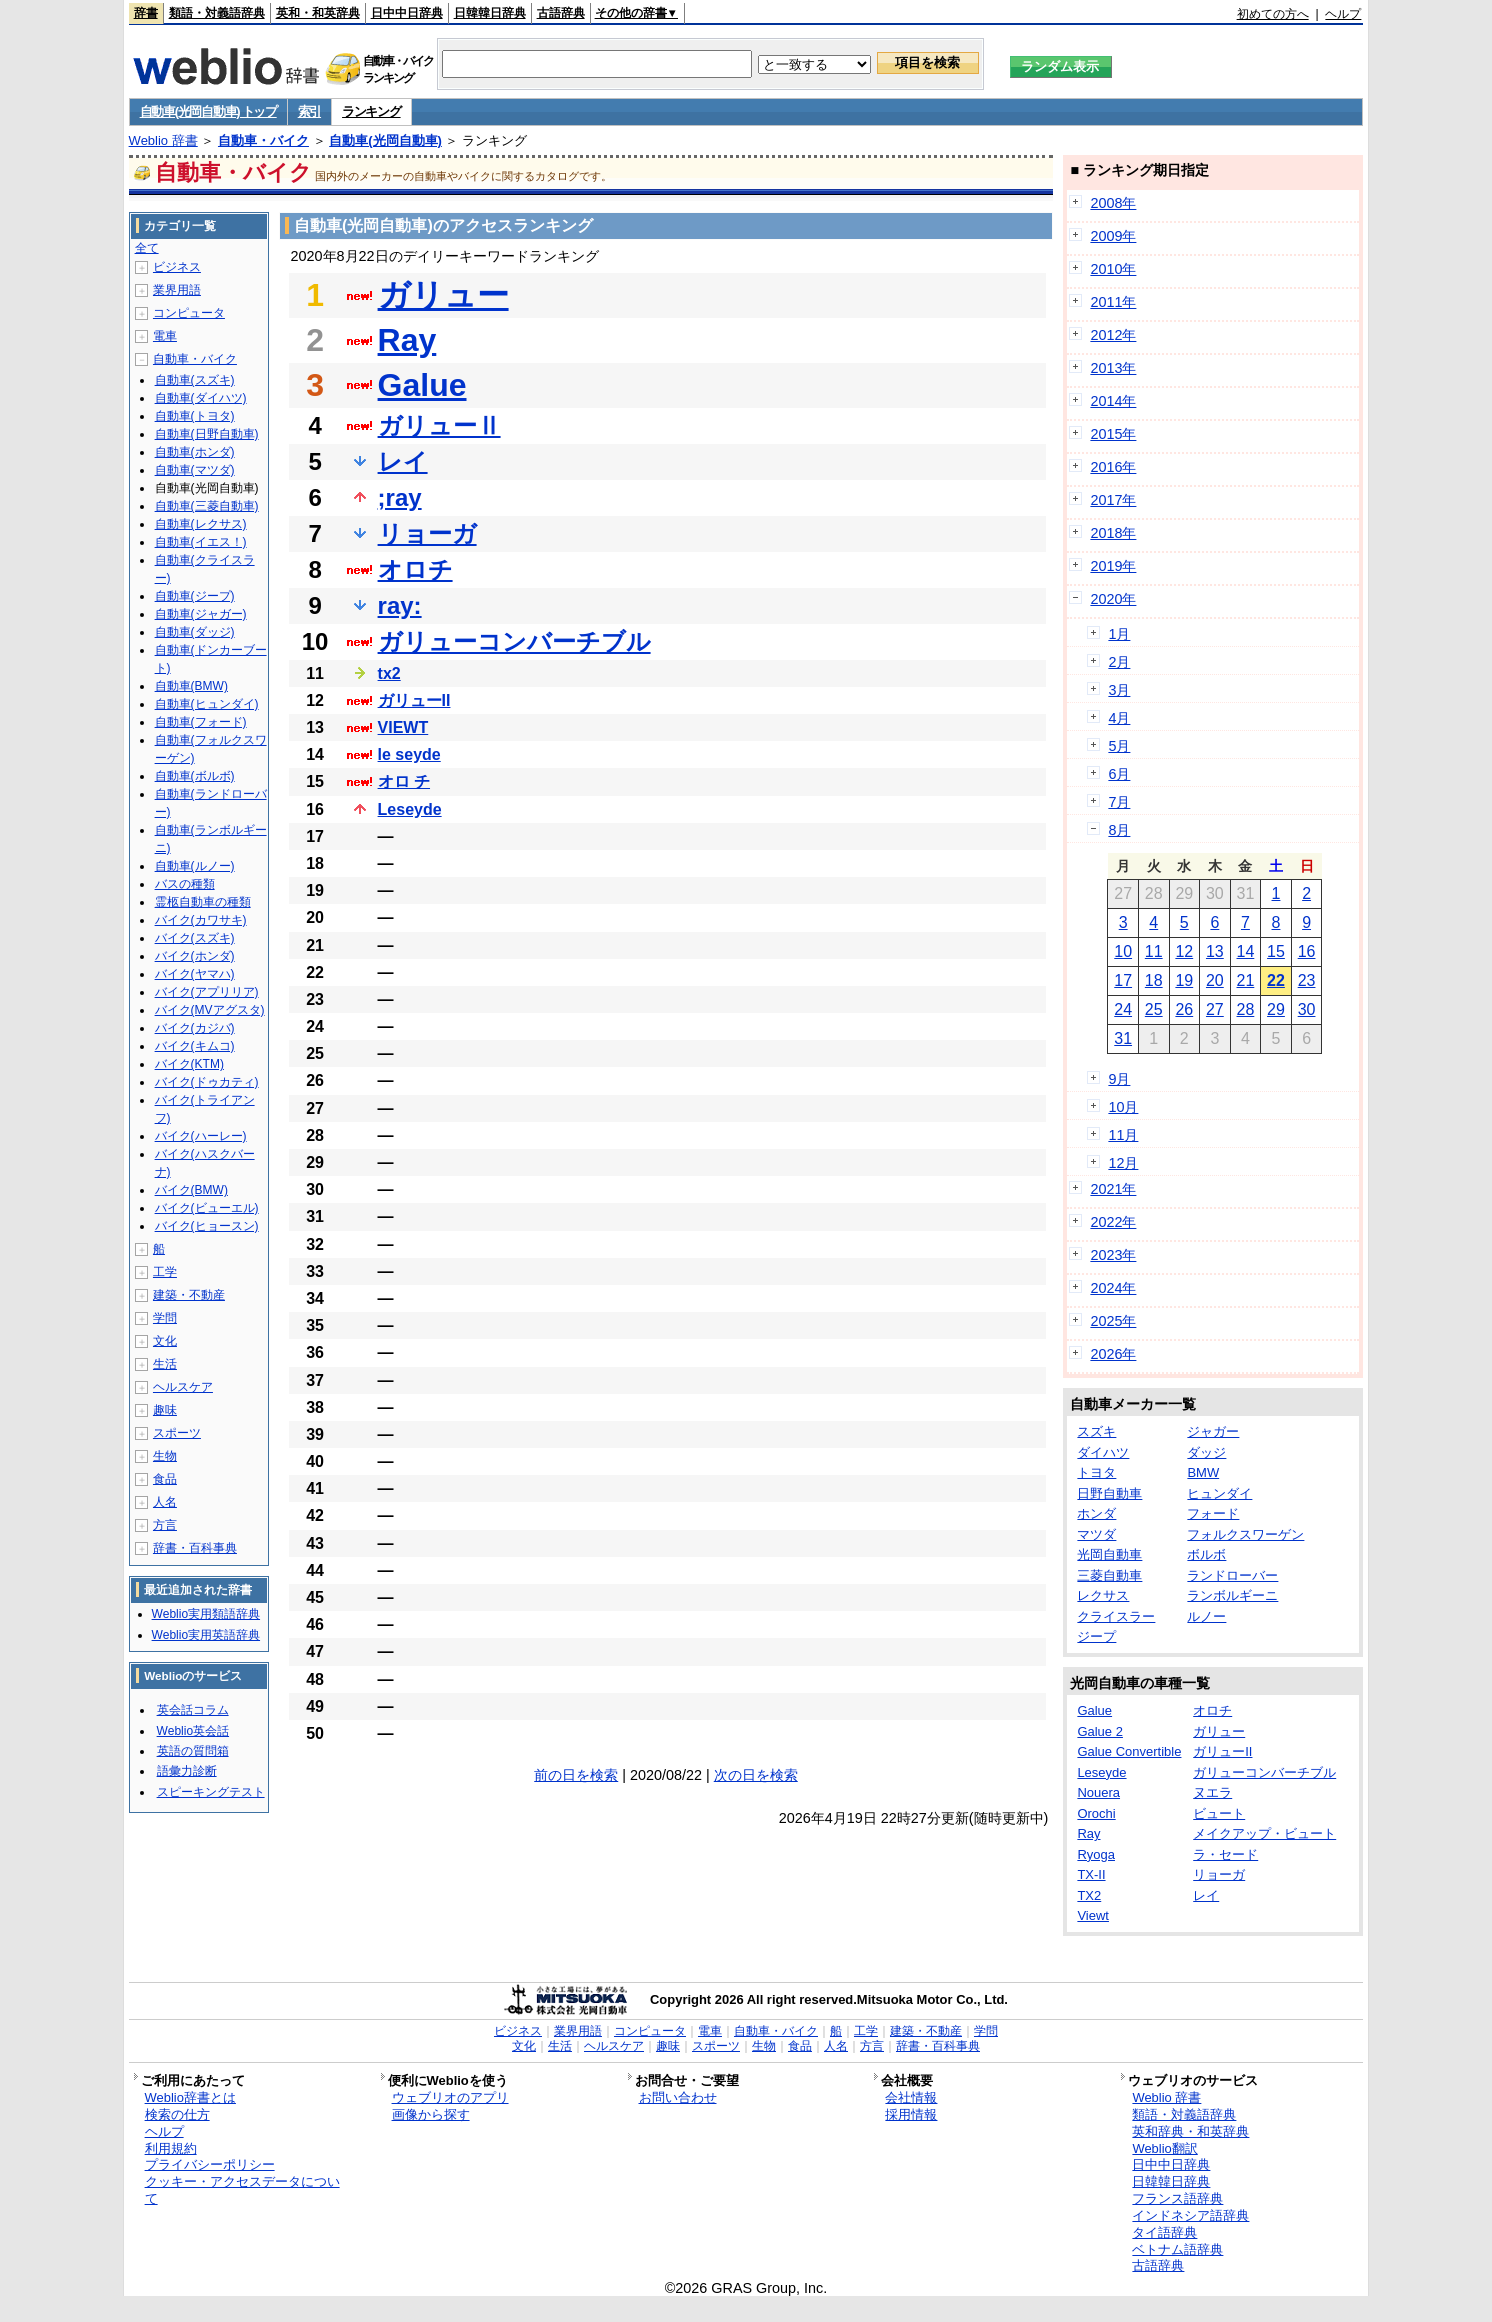 This screenshot has height=2322, width=1492. What do you see at coordinates (318, 13) in the screenshot?
I see `英和・和英辞典` at bounding box center [318, 13].